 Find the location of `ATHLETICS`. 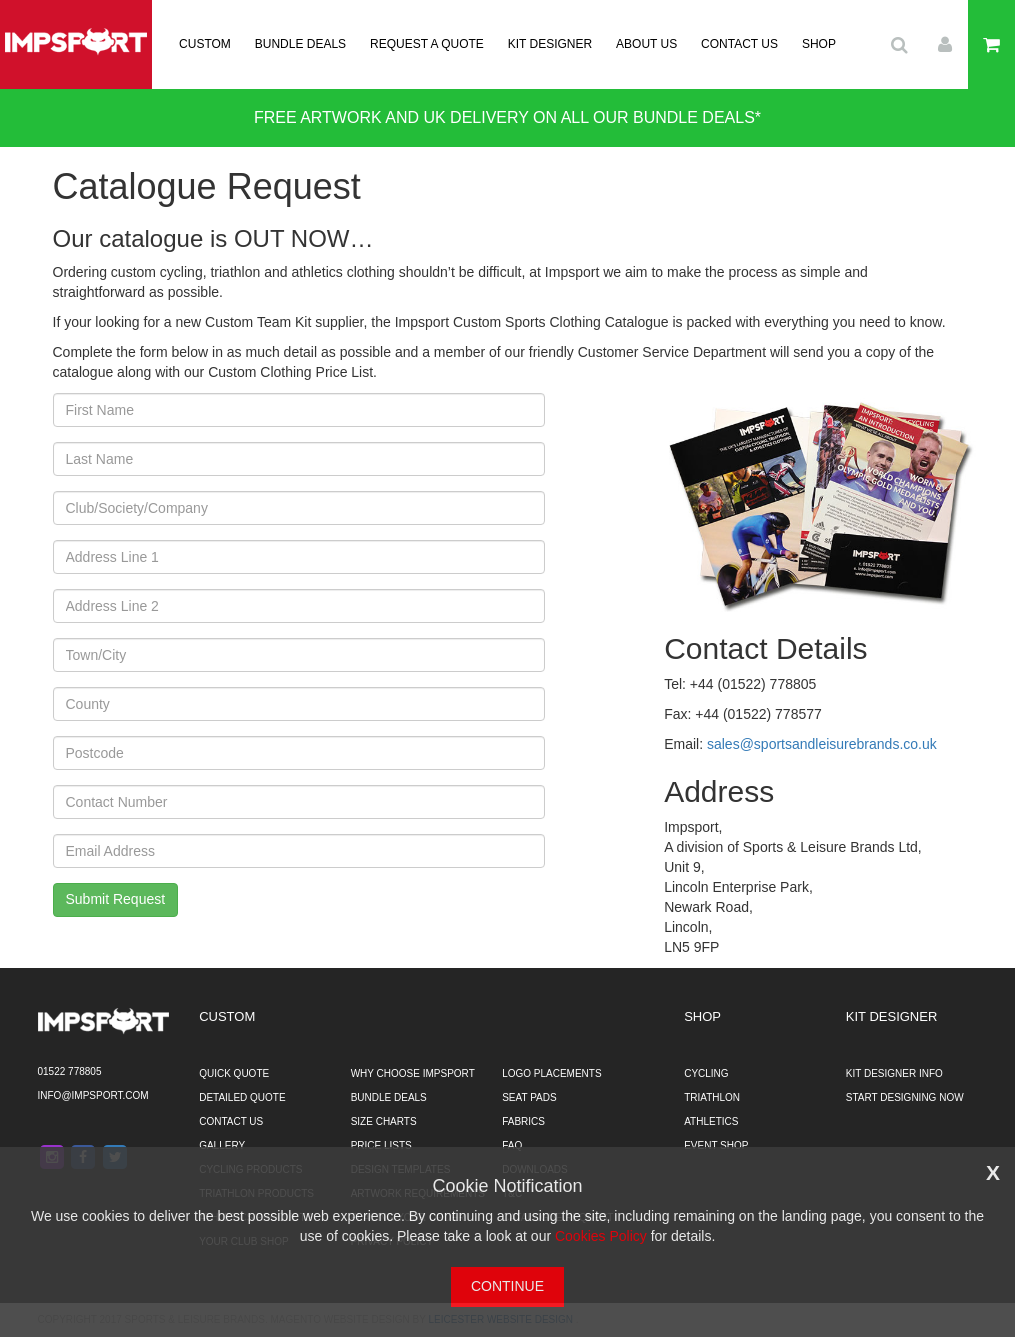

ATHLETICS is located at coordinates (711, 1121).